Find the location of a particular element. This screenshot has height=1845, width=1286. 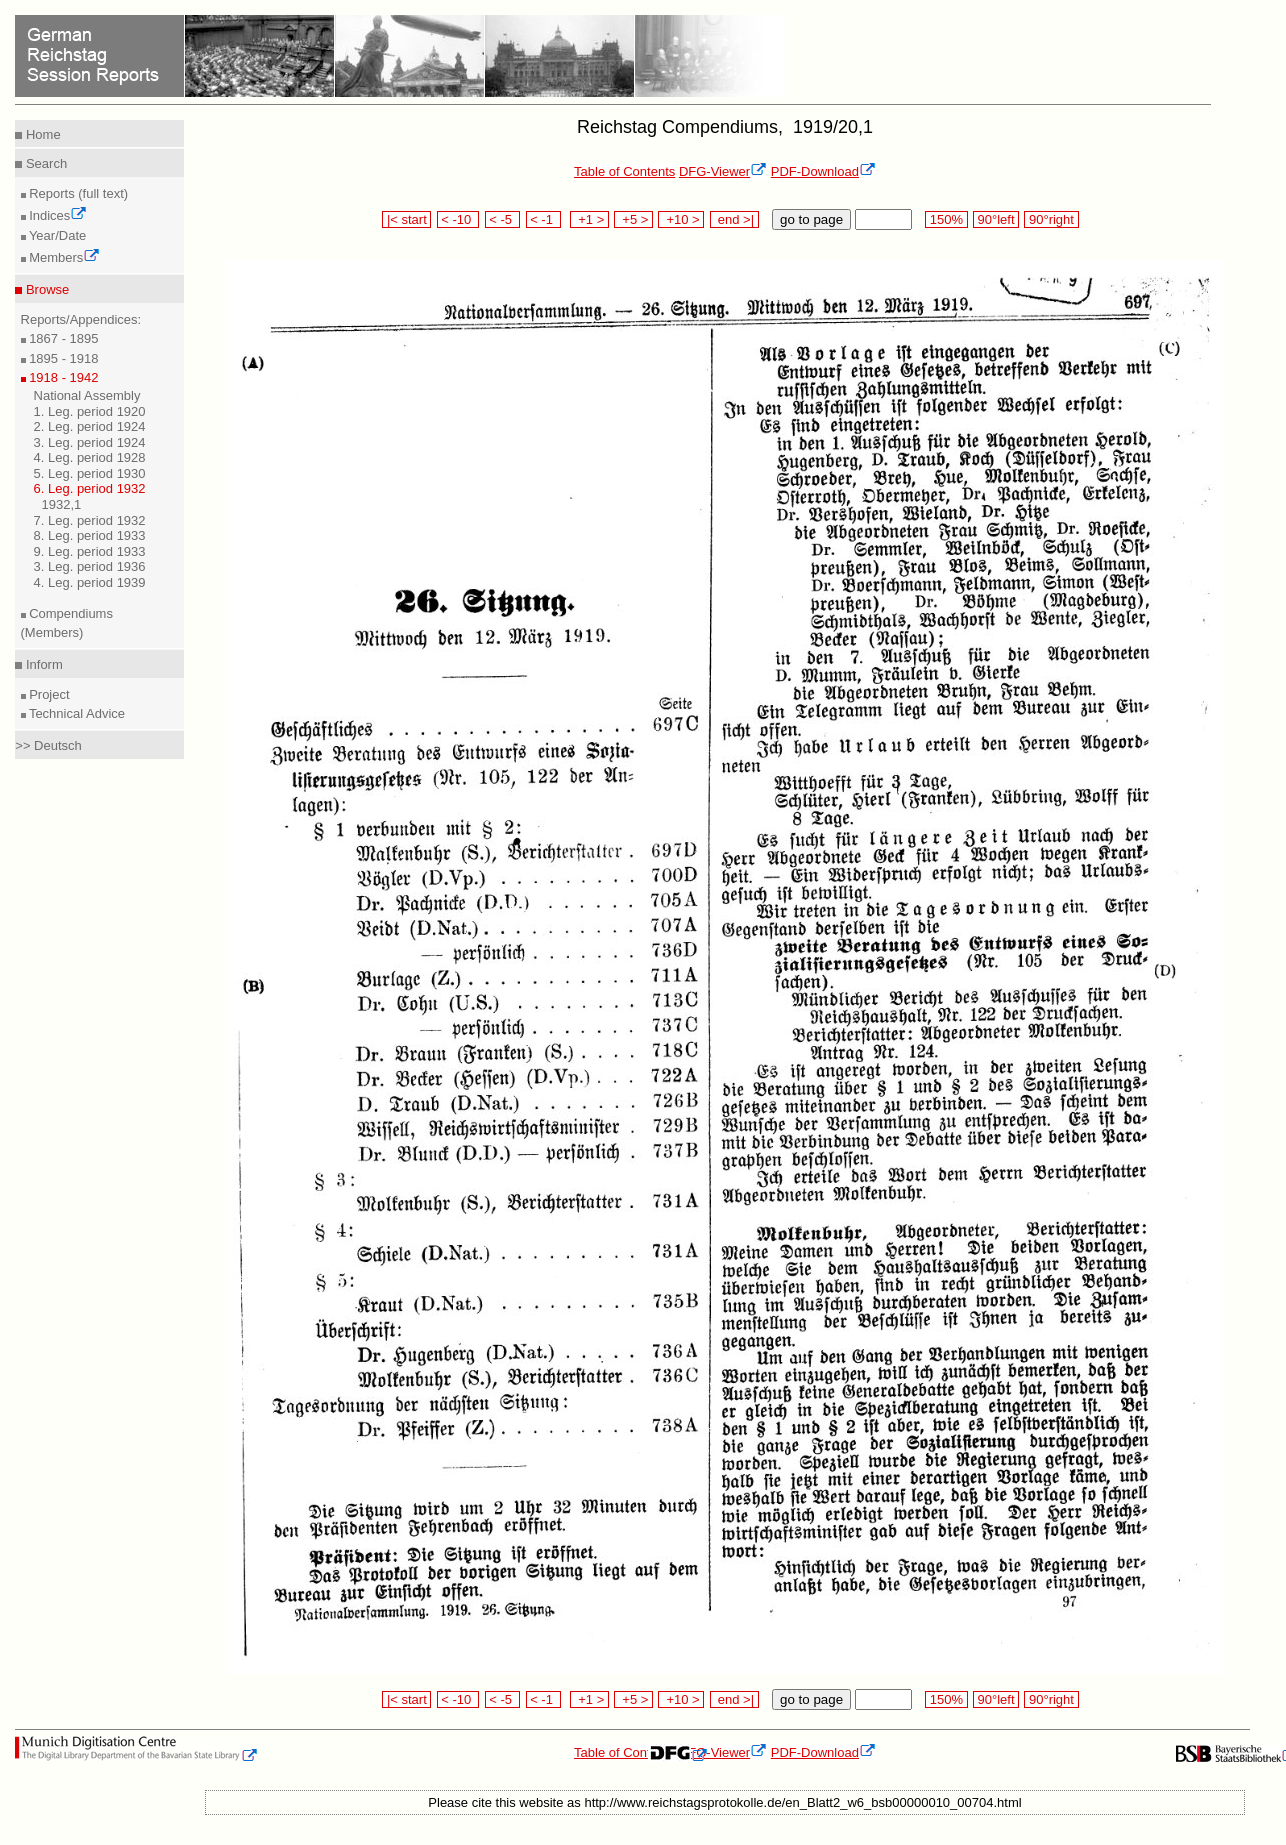

5. Leg. period 1930 is located at coordinates (90, 473).